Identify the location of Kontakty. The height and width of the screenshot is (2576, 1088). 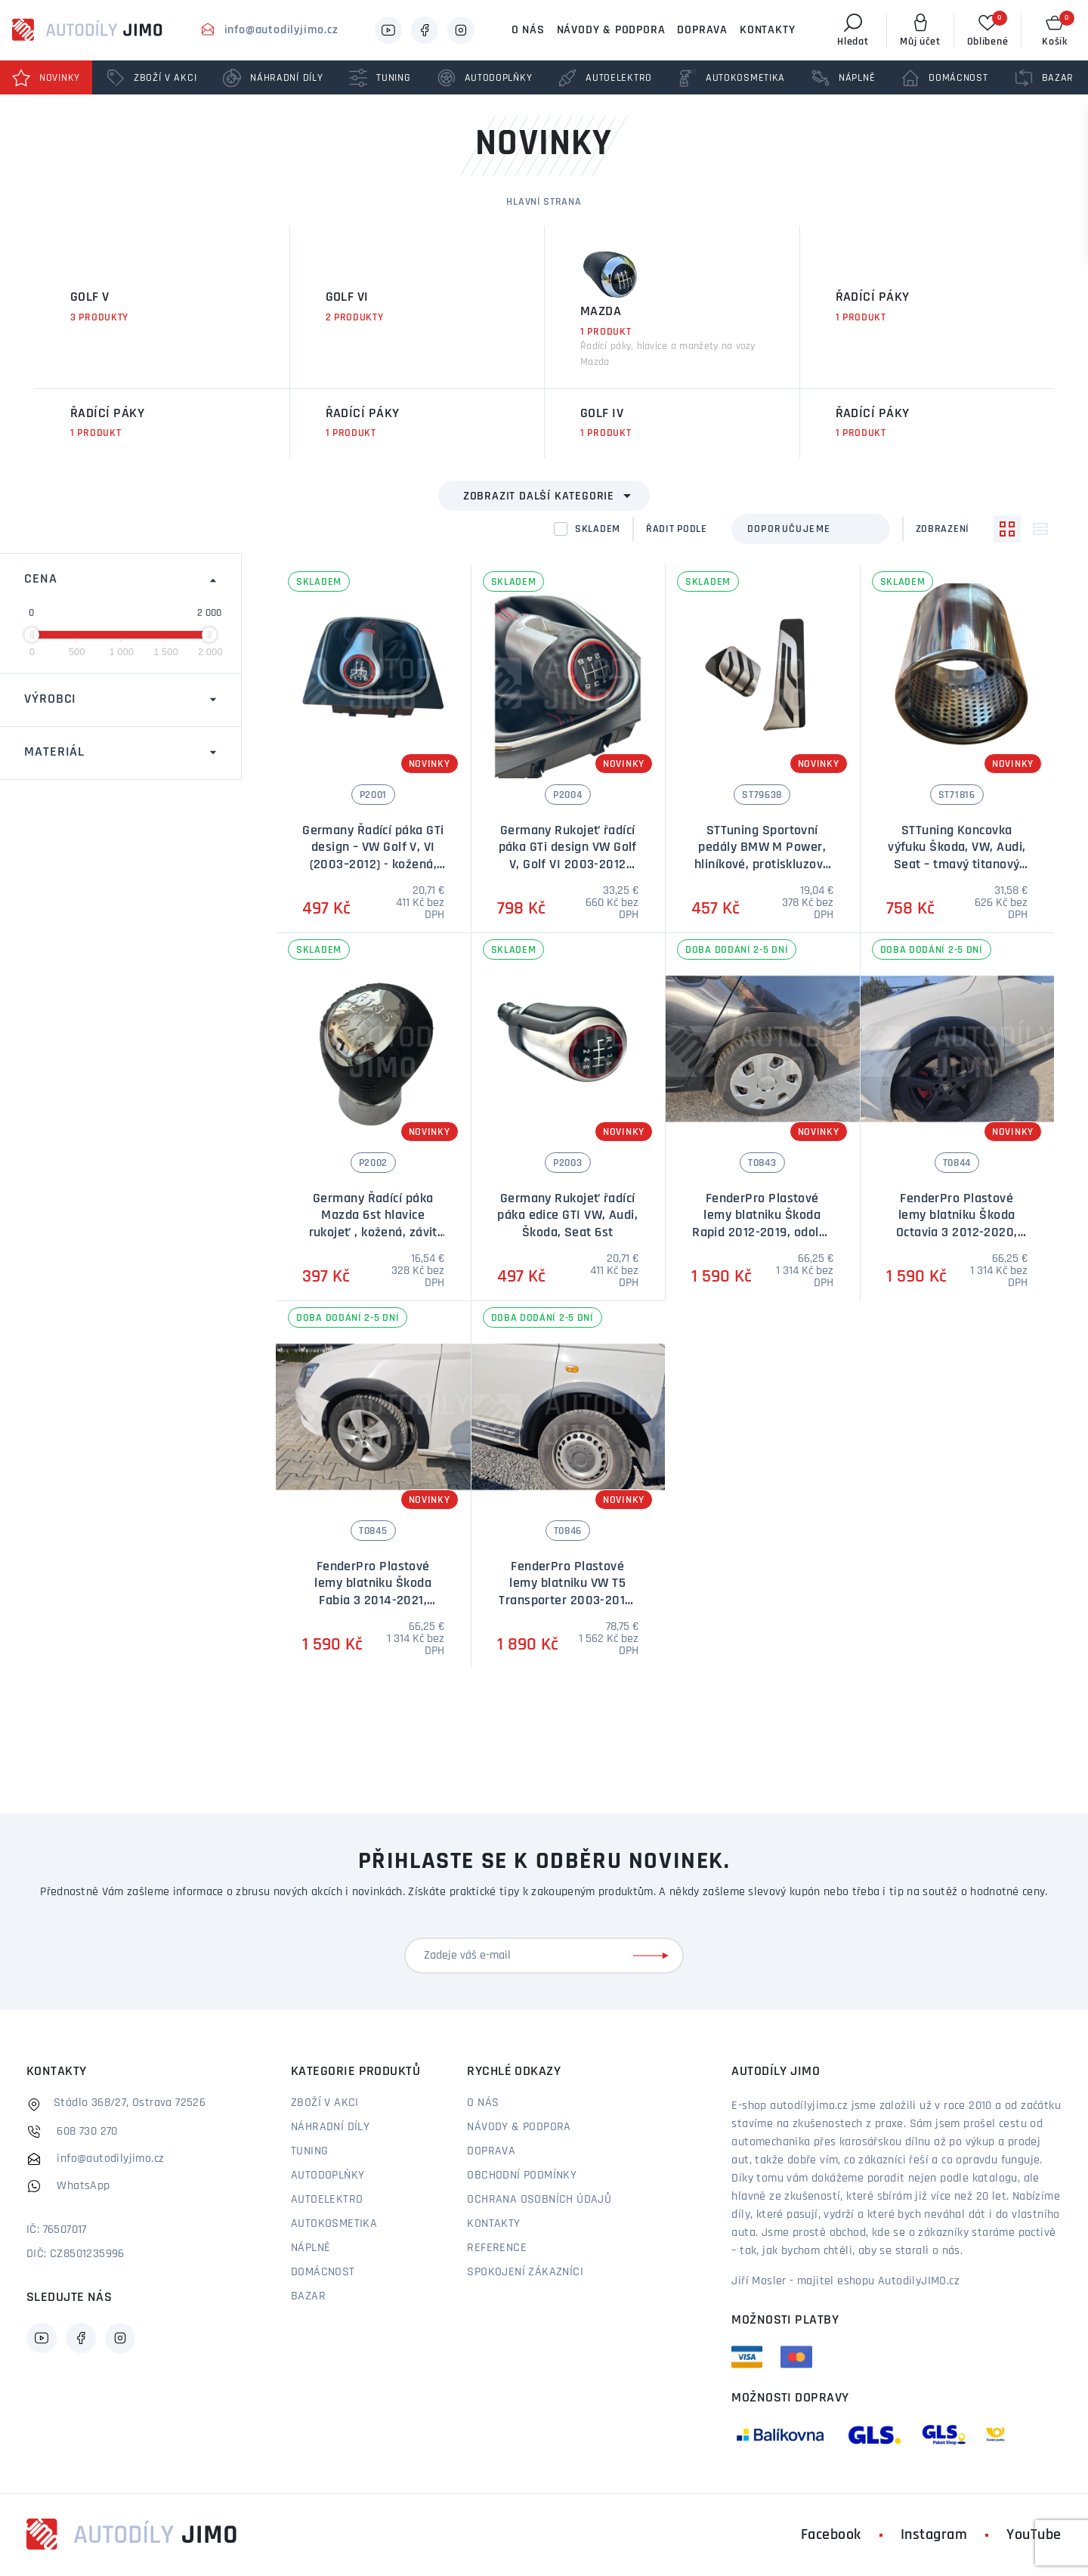
(767, 30).